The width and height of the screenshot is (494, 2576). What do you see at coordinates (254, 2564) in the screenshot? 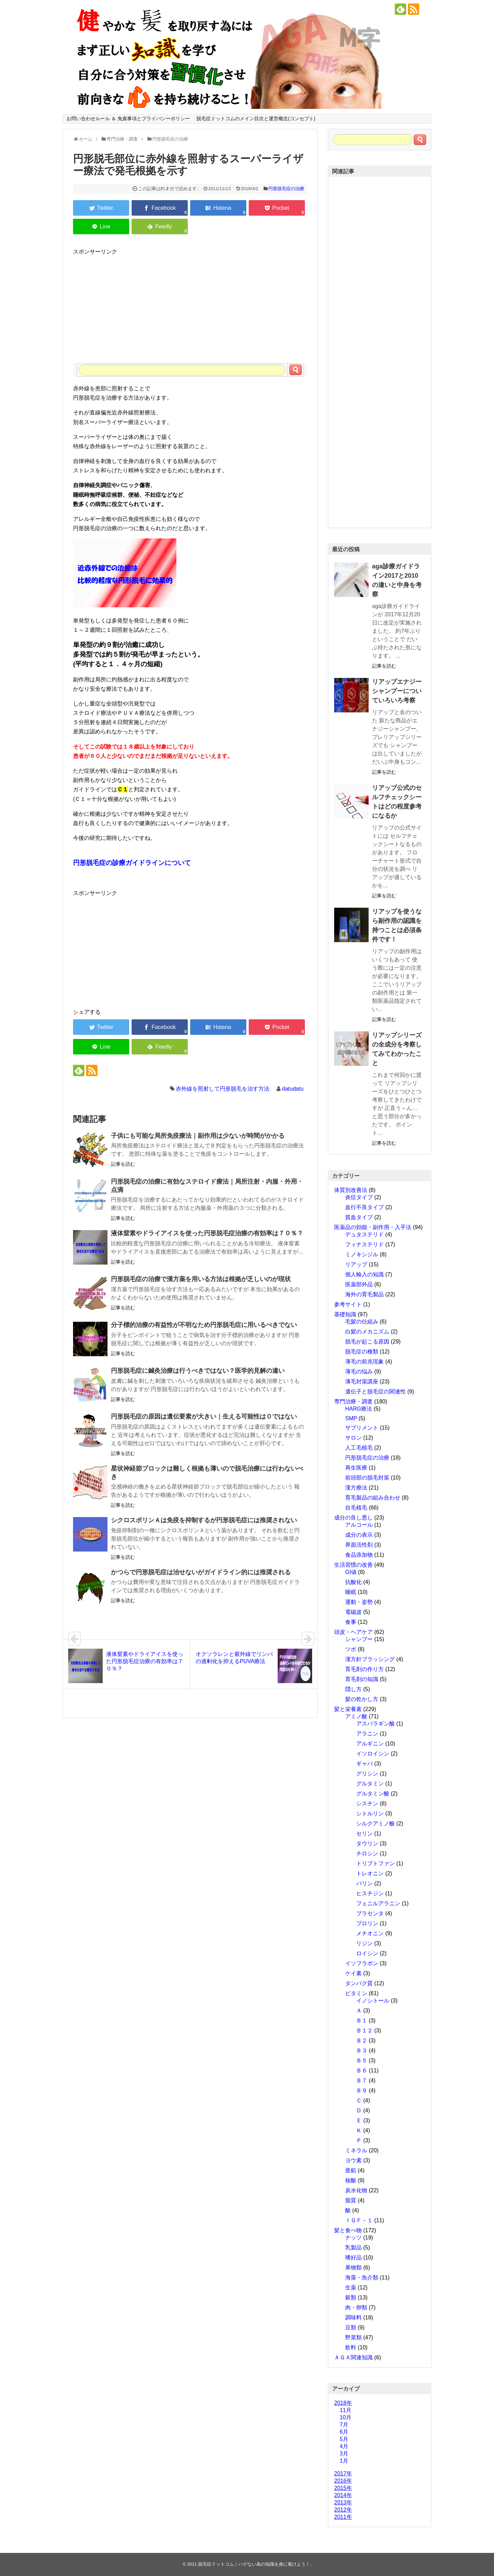
I see `脱毛症ドットコム｜ハゲない為の知識を身に着けよう！` at bounding box center [254, 2564].